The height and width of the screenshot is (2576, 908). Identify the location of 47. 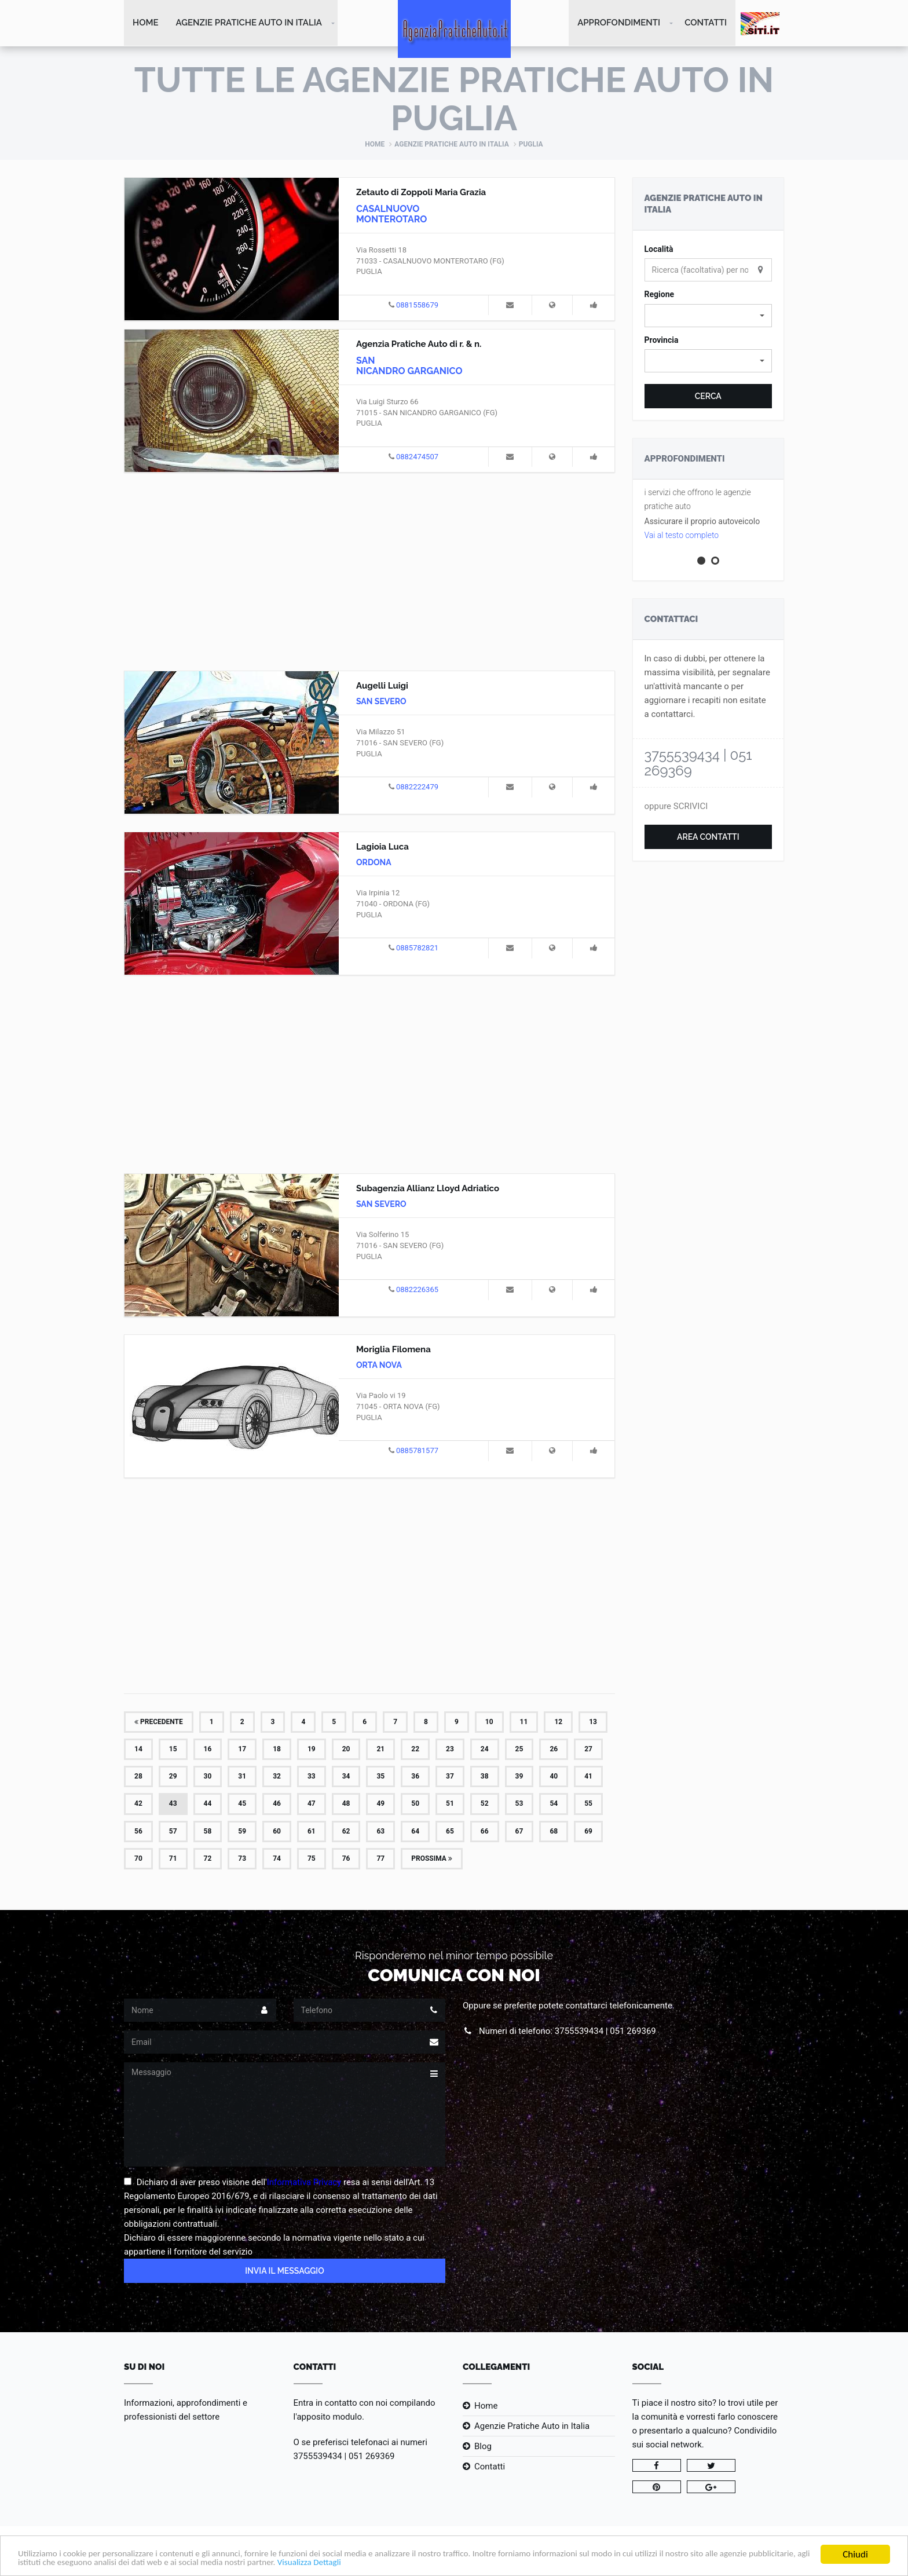
(311, 1805).